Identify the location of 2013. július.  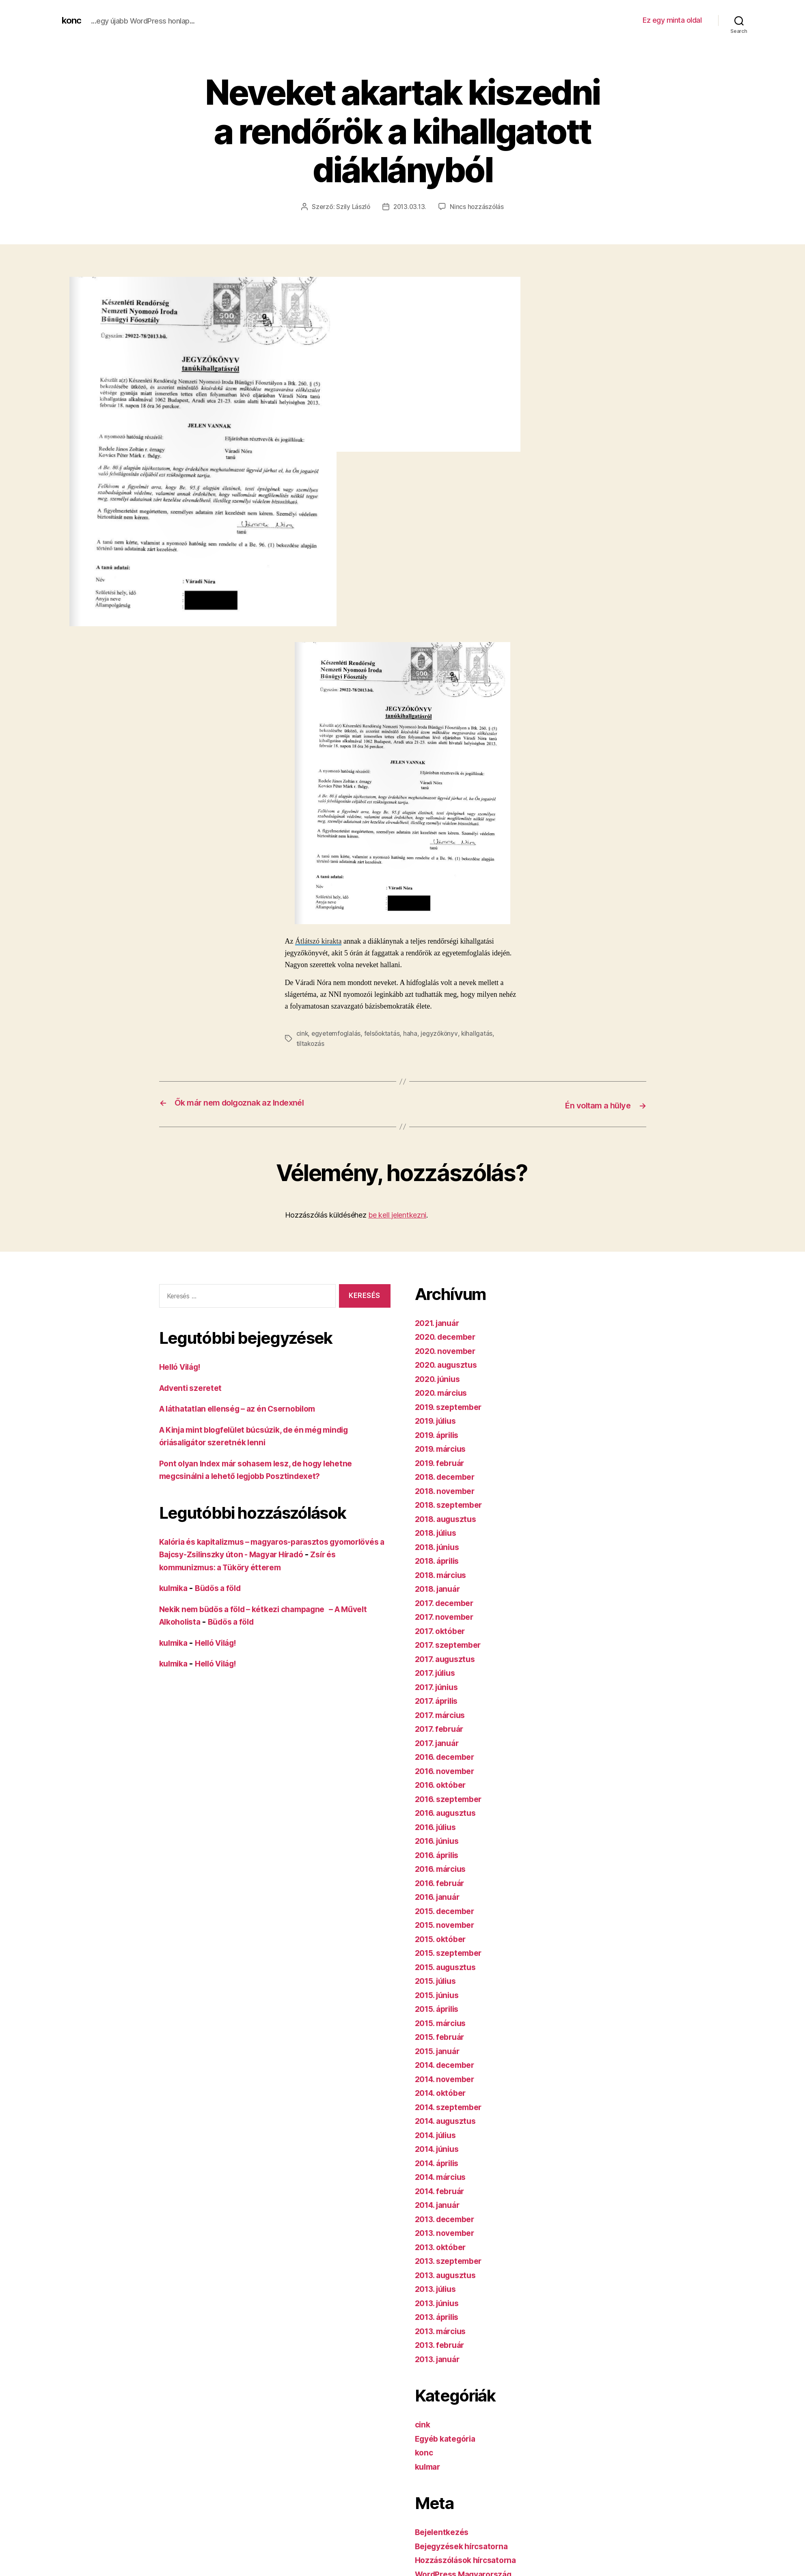
(438, 2287).